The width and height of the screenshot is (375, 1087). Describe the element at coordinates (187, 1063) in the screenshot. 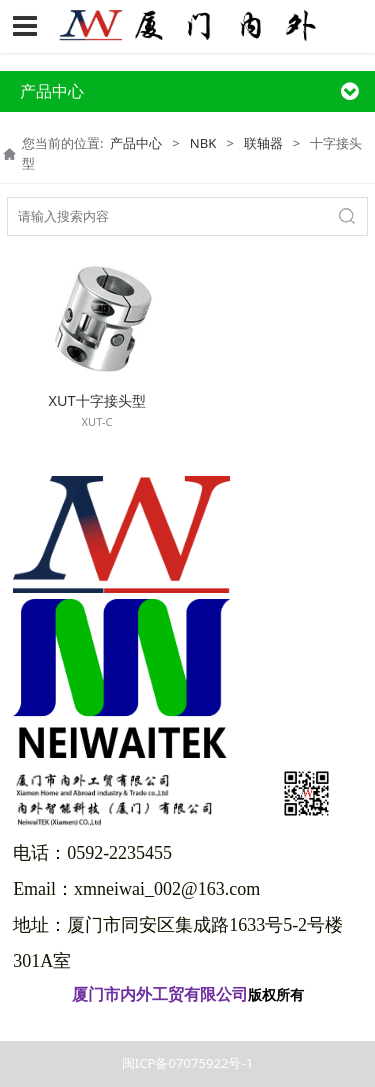

I see `闽ICP备07075922号-1` at that location.